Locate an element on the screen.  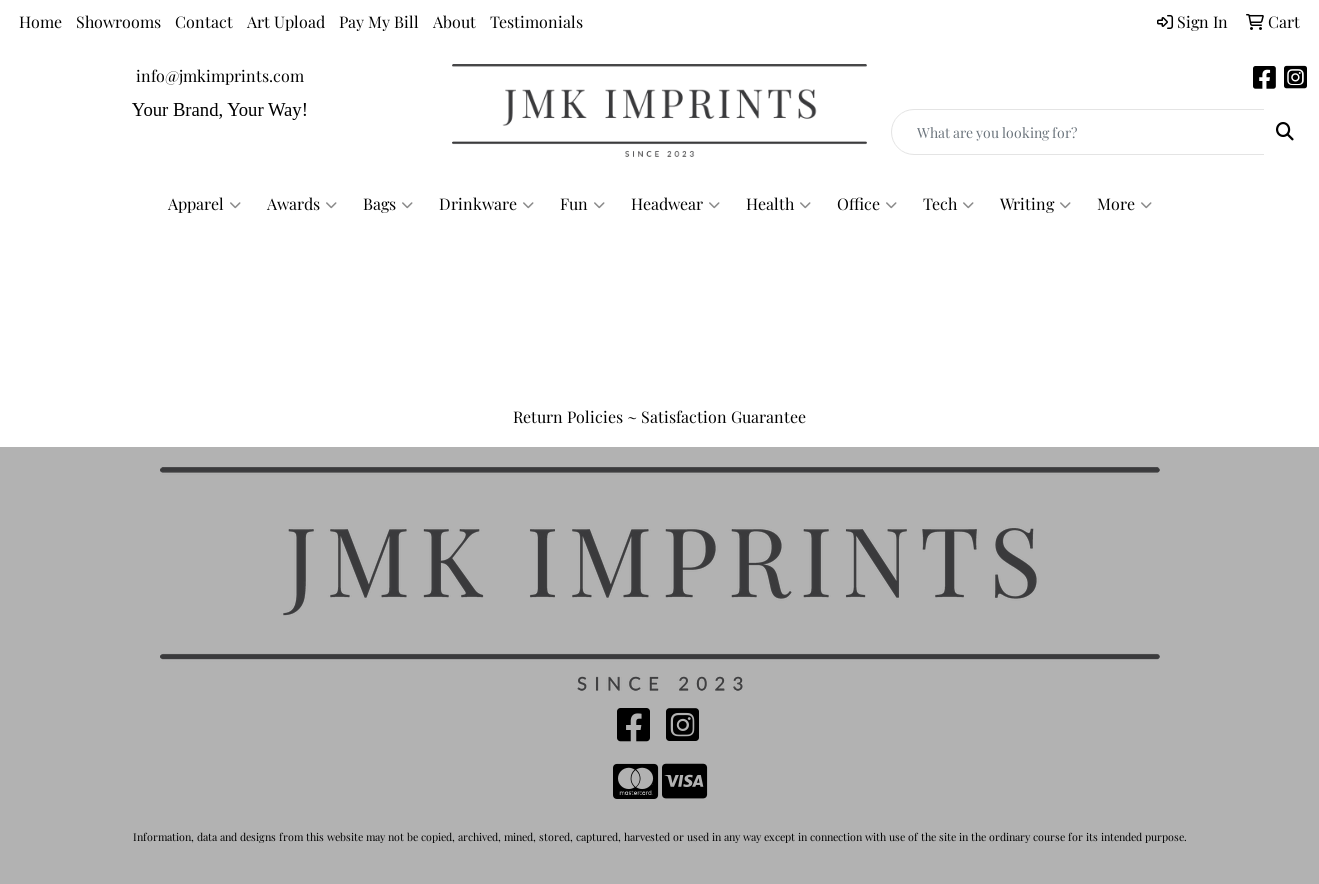
Headwear is located at coordinates (675, 204).